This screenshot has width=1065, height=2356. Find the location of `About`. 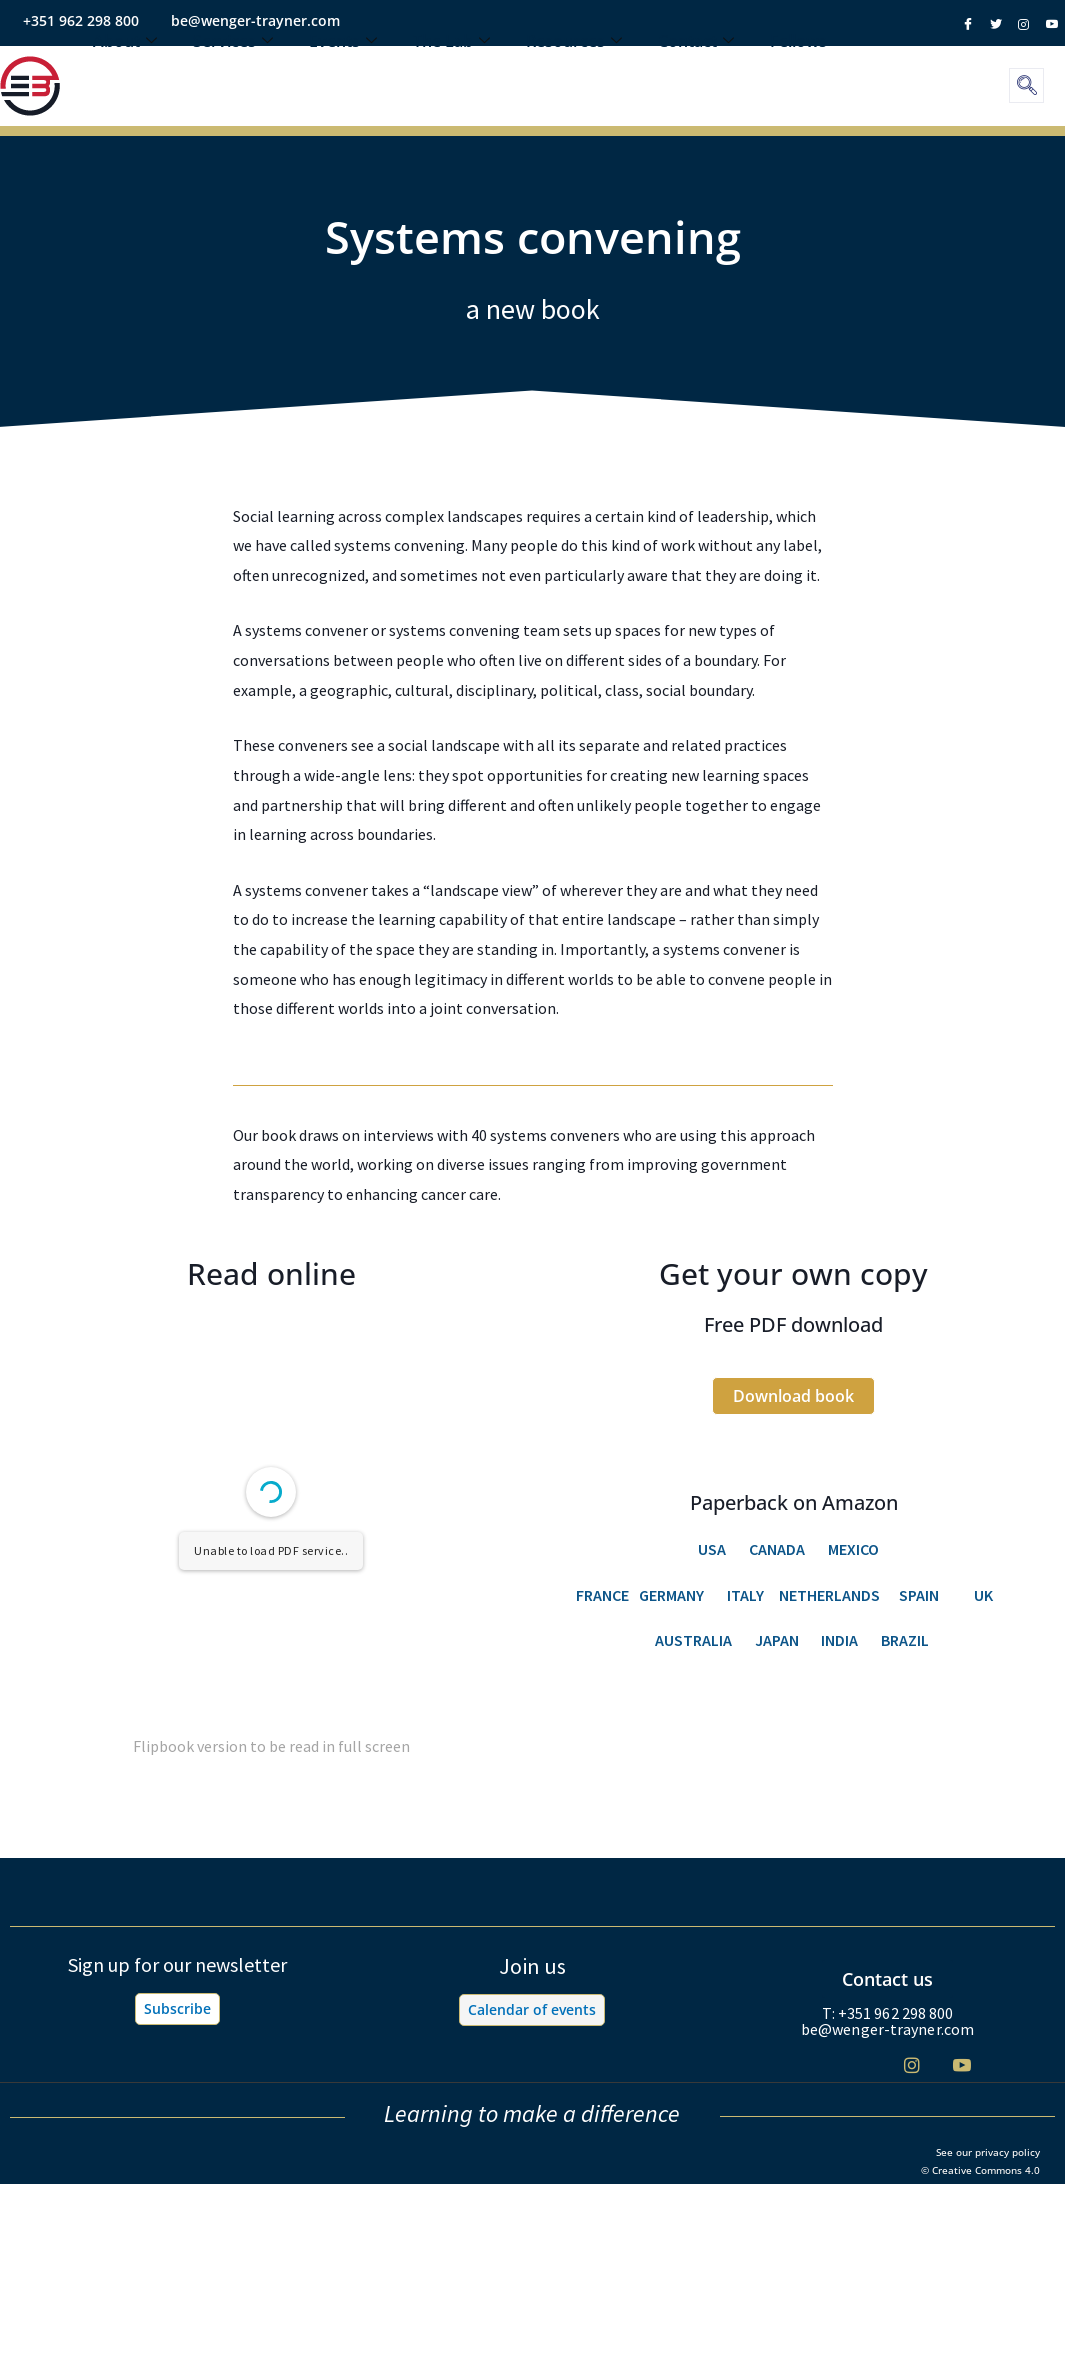

About is located at coordinates (125, 74).